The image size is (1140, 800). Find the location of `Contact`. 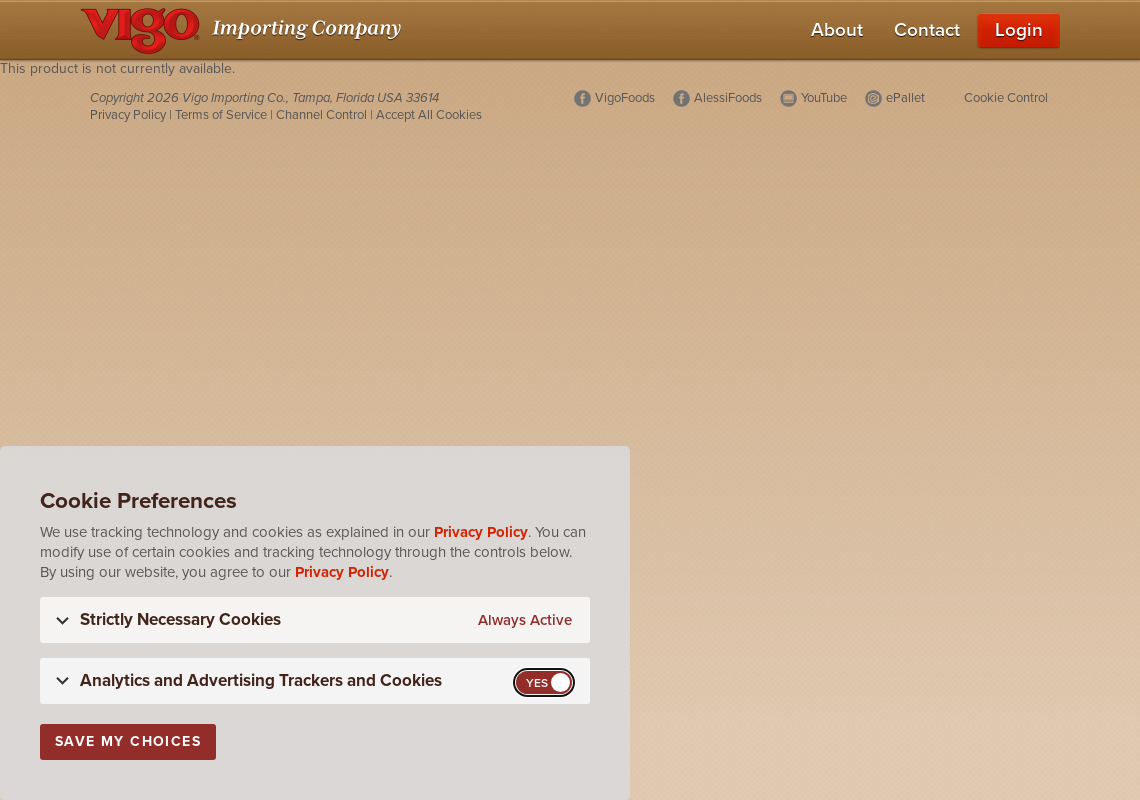

Contact is located at coordinates (927, 30).